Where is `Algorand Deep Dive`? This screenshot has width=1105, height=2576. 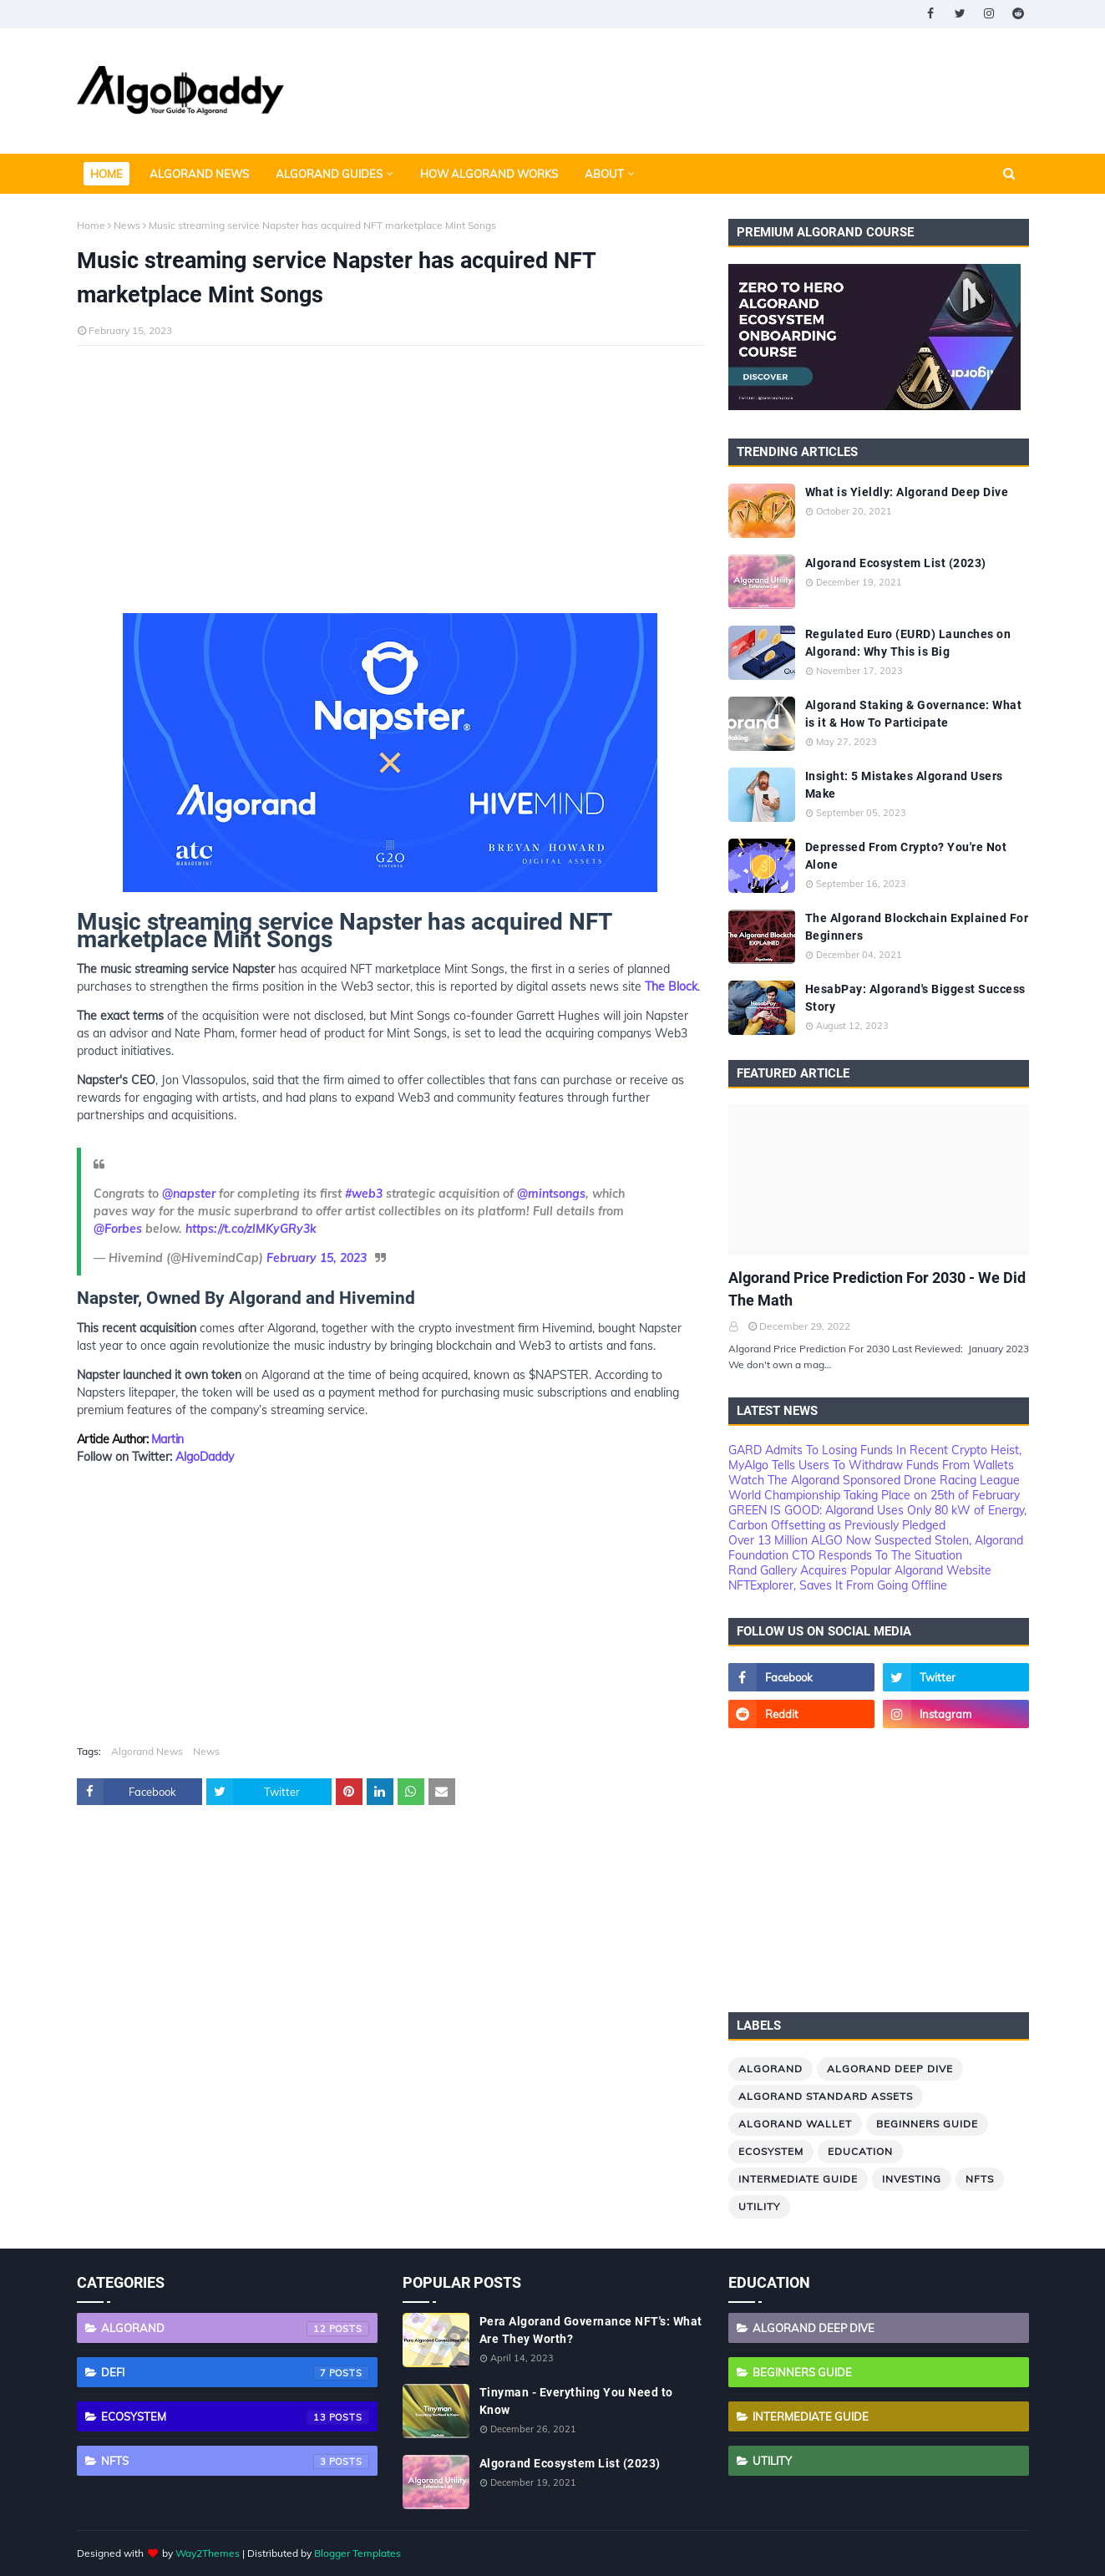
Algorand Deep Dive is located at coordinates (890, 2068).